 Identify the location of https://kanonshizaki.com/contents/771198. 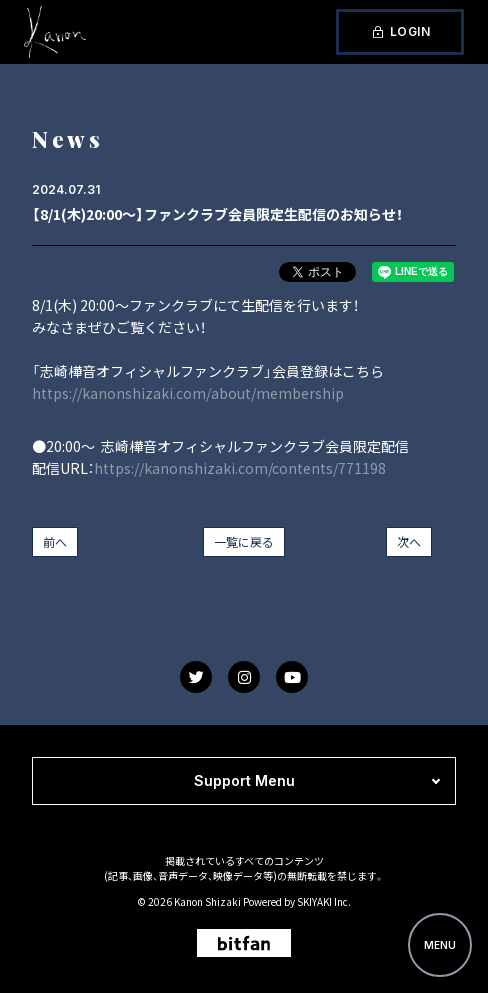
(240, 468).